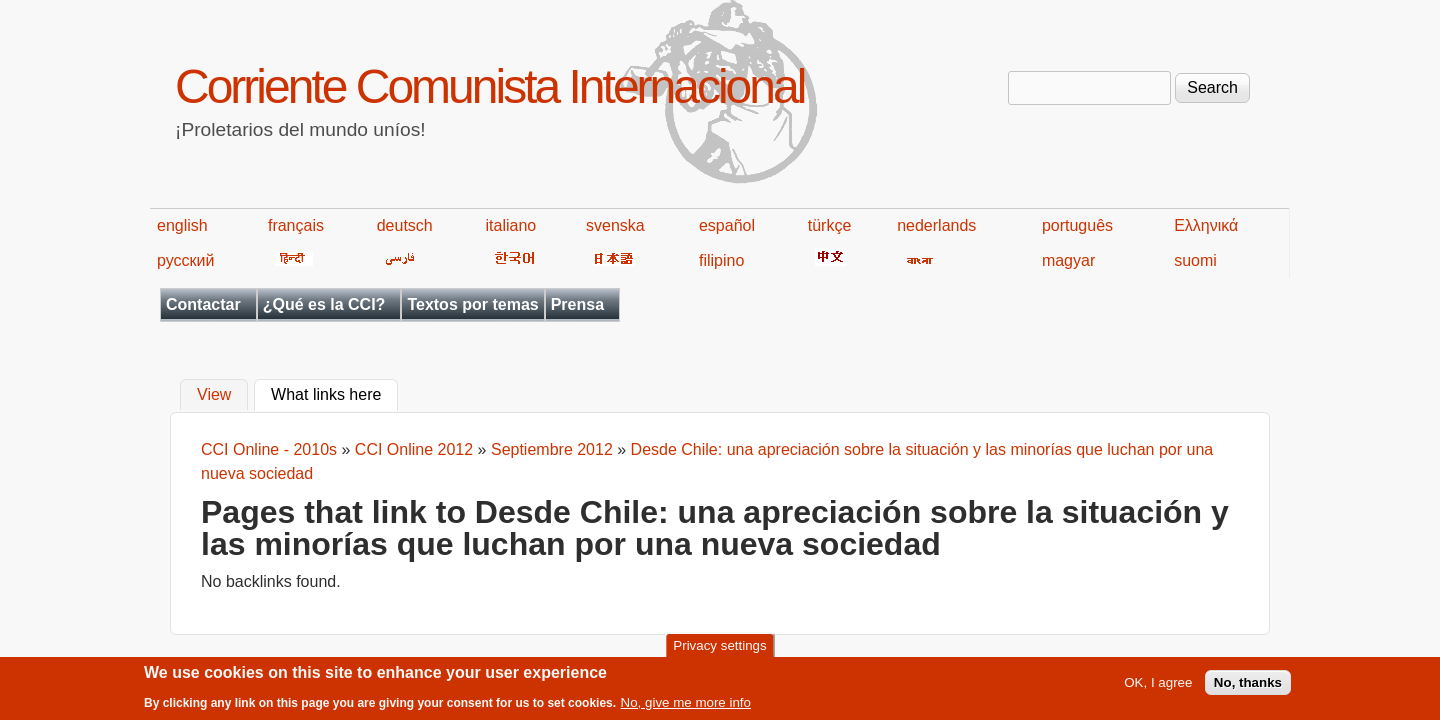 The width and height of the screenshot is (1440, 720). Describe the element at coordinates (719, 651) in the screenshot. I see `Privacy settings` at that location.